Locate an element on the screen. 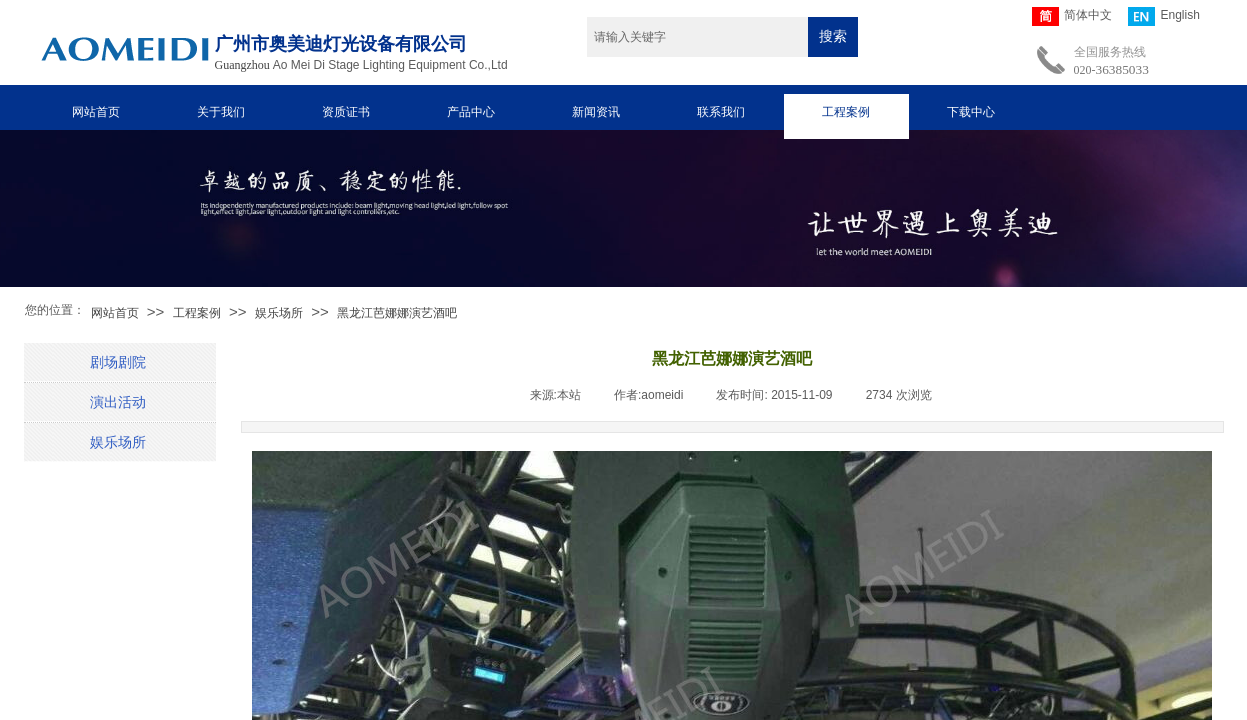 The image size is (1247, 720). [textbox] is located at coordinates (697, 37).